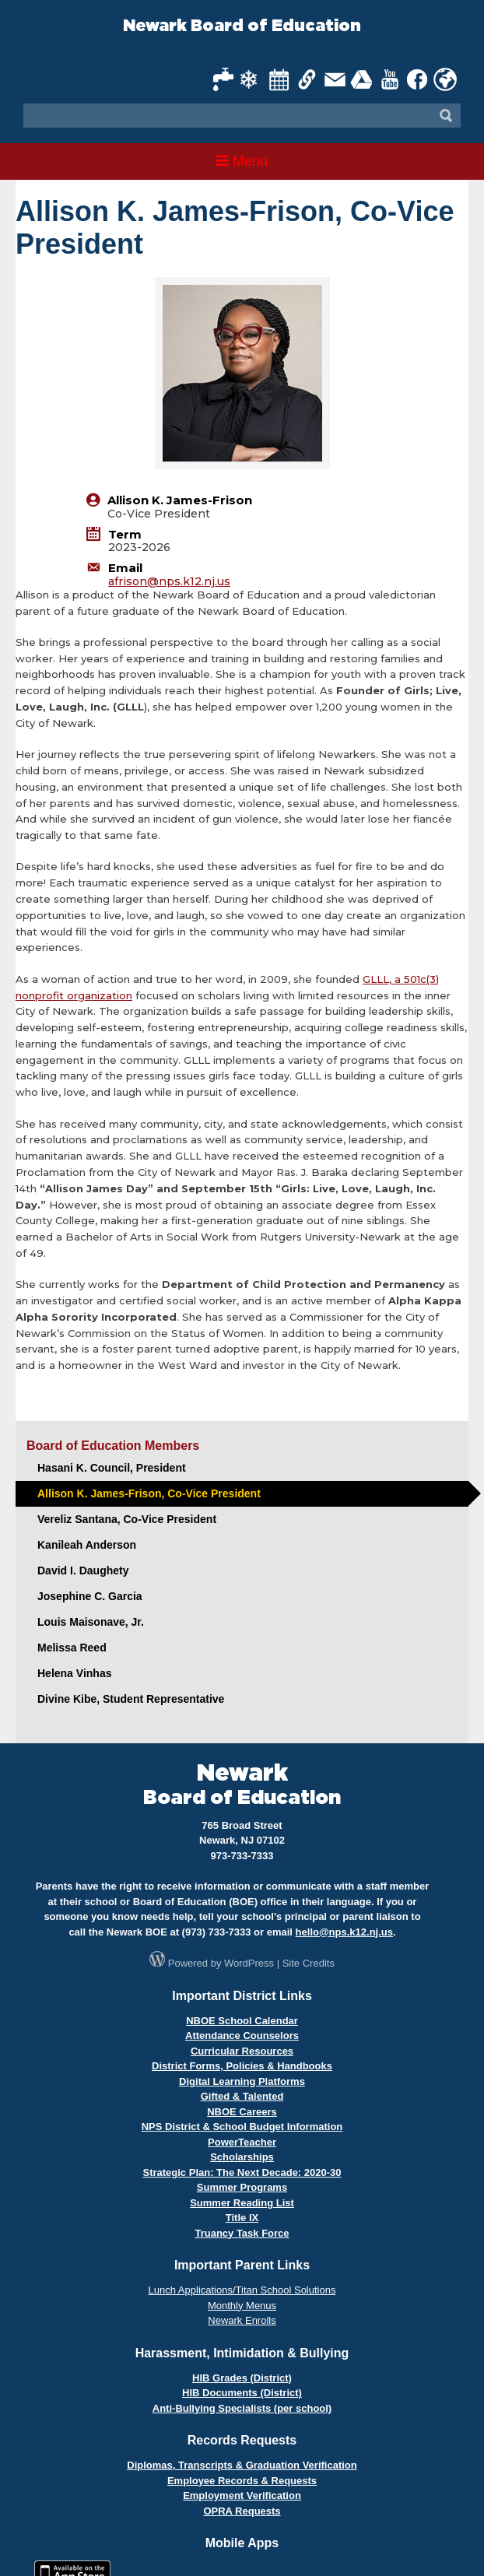 The height and width of the screenshot is (2576, 484). What do you see at coordinates (242, 2081) in the screenshot?
I see `Digital Learning Platforms` at bounding box center [242, 2081].